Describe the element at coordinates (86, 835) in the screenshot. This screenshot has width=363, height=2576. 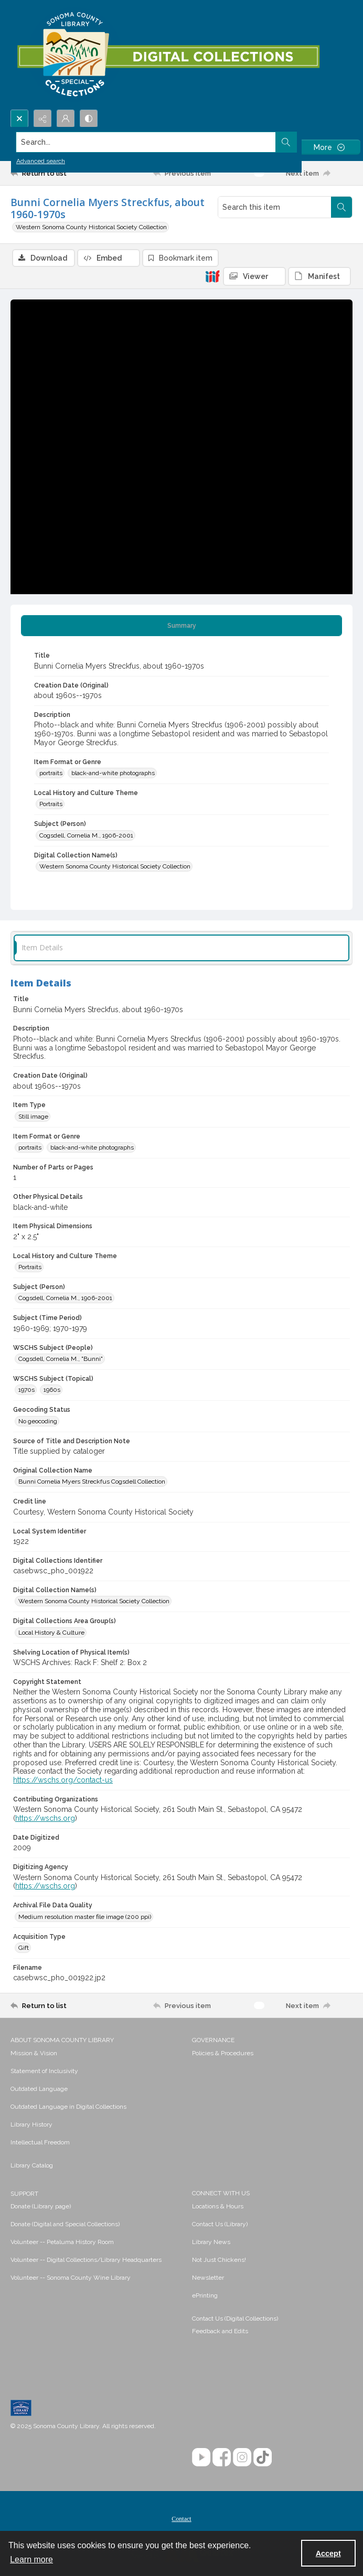
I see `Cogsdell, Cornelia M., 1906-2001 [Subject (Person) Cogsdell, Cornelia M., 1906-2001]` at that location.